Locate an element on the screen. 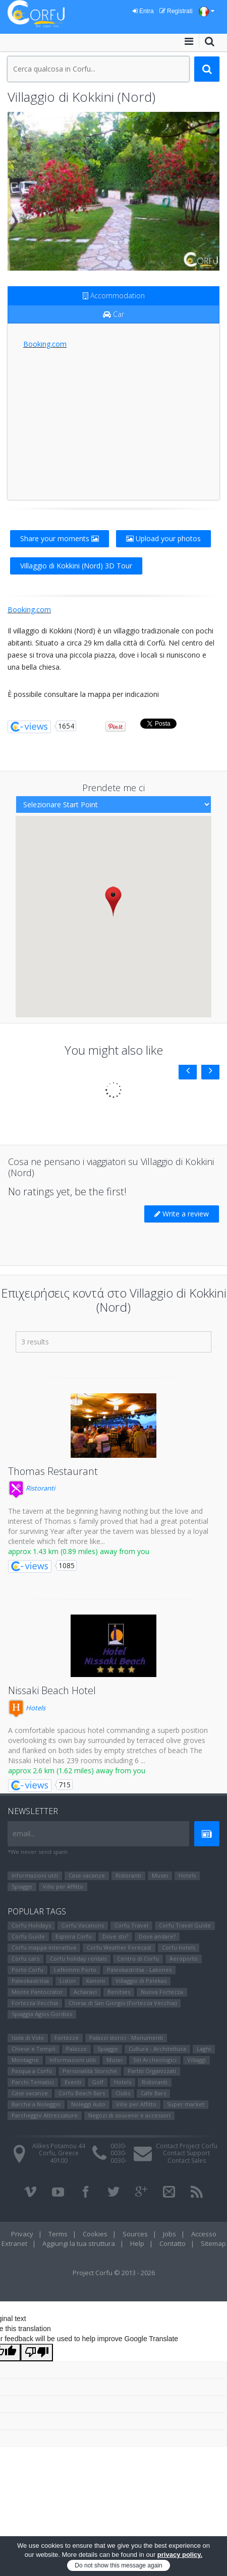 The image size is (227, 2576). Villaggio di Pelekas is located at coordinates (141, 1980).